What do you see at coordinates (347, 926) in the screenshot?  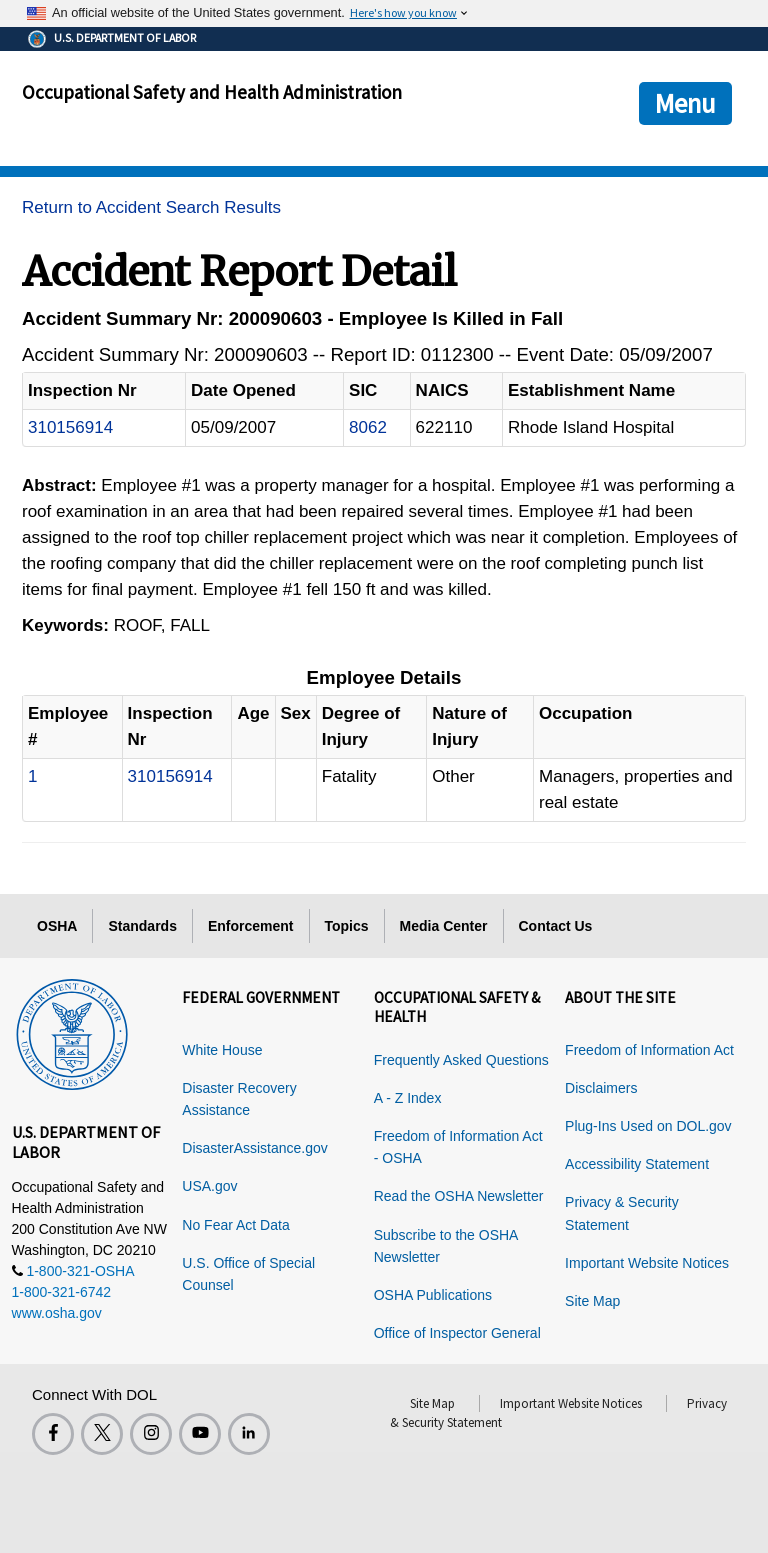 I see `Topics` at bounding box center [347, 926].